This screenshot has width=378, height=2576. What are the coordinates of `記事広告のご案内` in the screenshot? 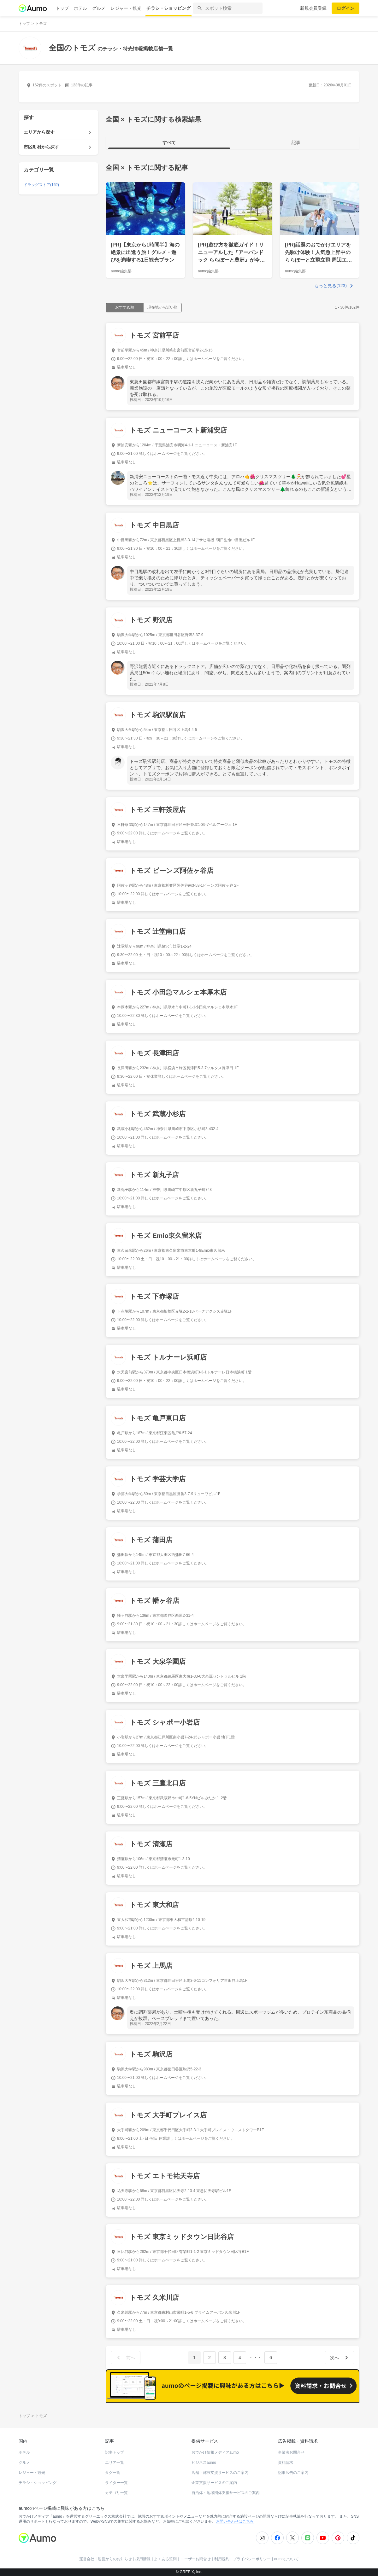 It's located at (293, 2472).